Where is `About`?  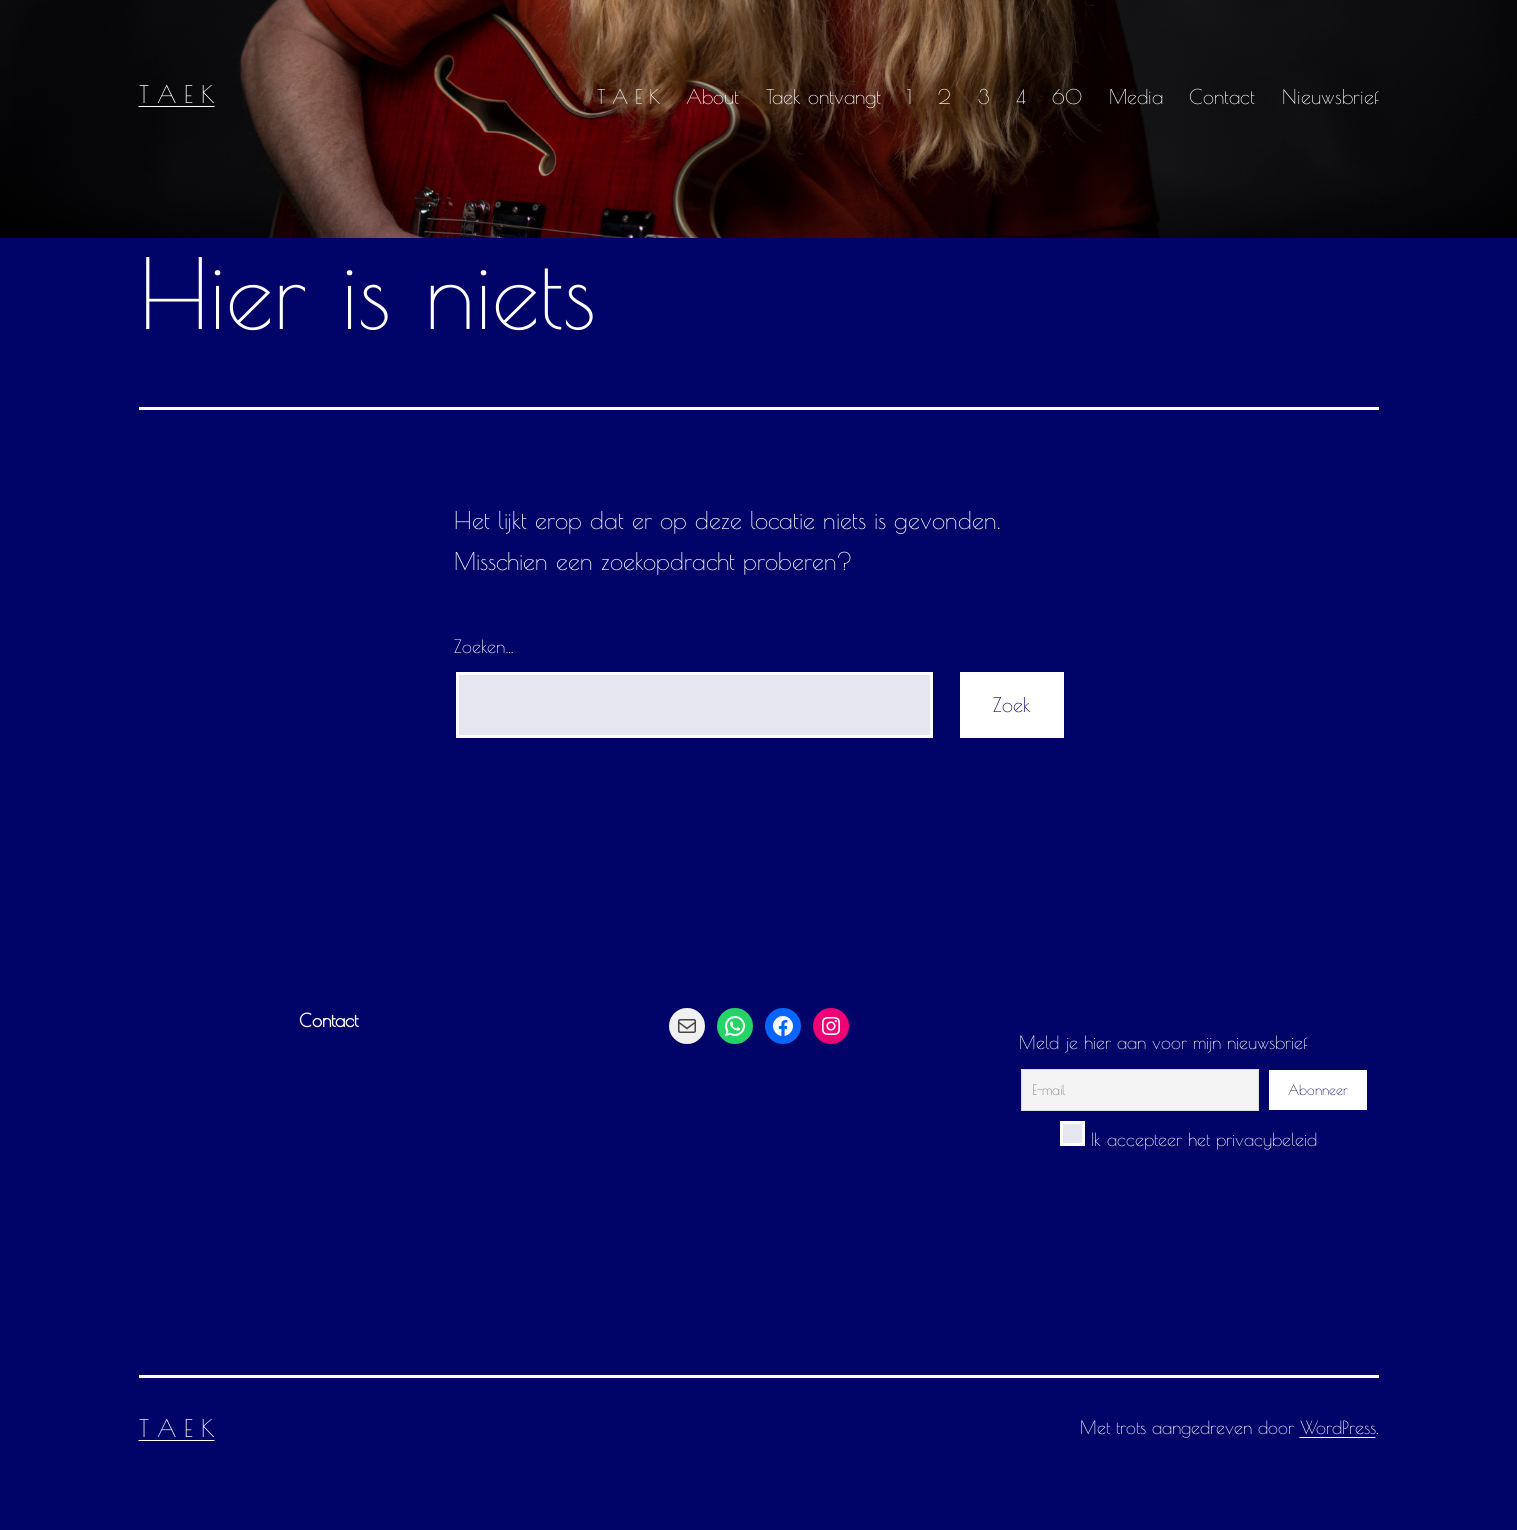 About is located at coordinates (712, 96).